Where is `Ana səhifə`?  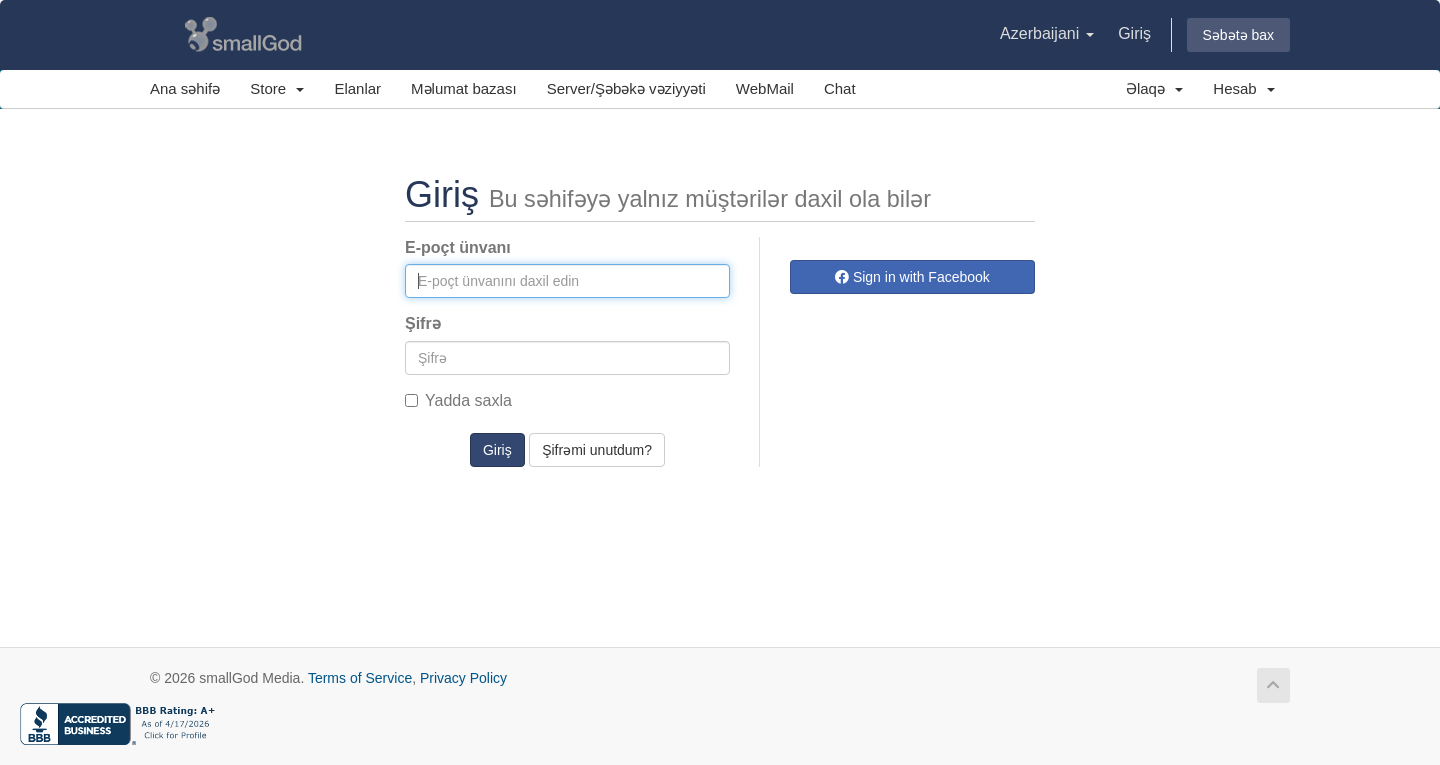 Ana səhifə is located at coordinates (185, 88).